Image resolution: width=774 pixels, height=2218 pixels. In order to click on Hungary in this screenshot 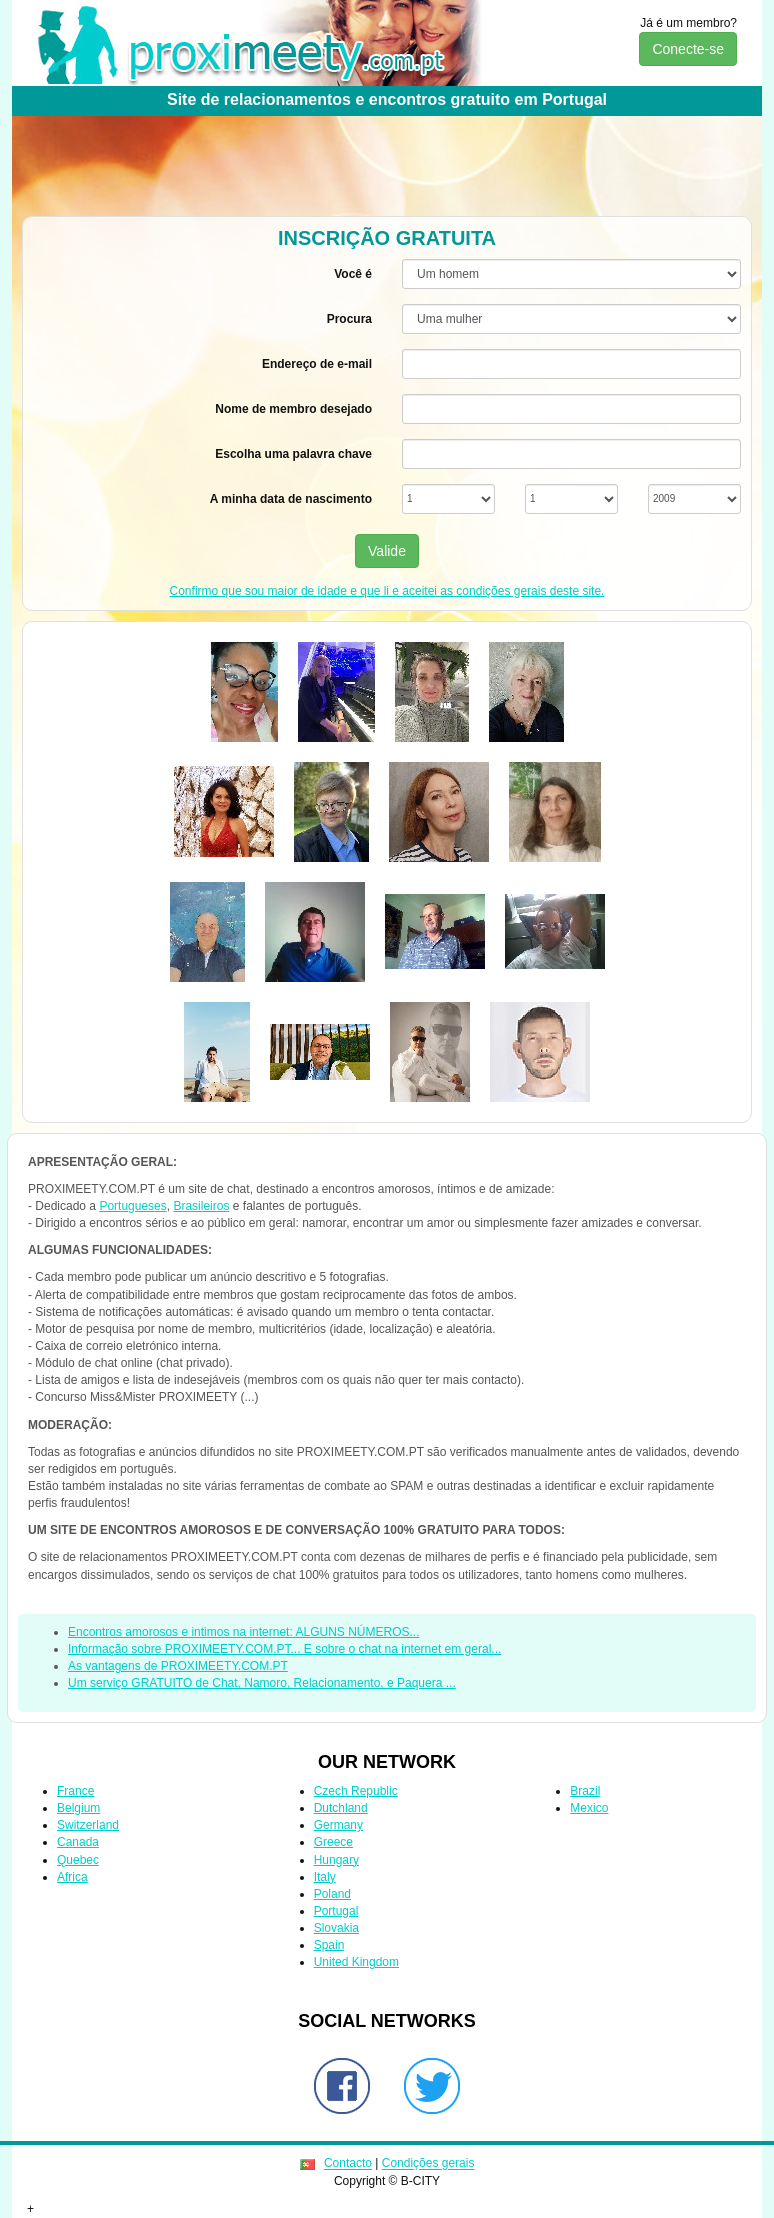, I will do `click(336, 1860)`.